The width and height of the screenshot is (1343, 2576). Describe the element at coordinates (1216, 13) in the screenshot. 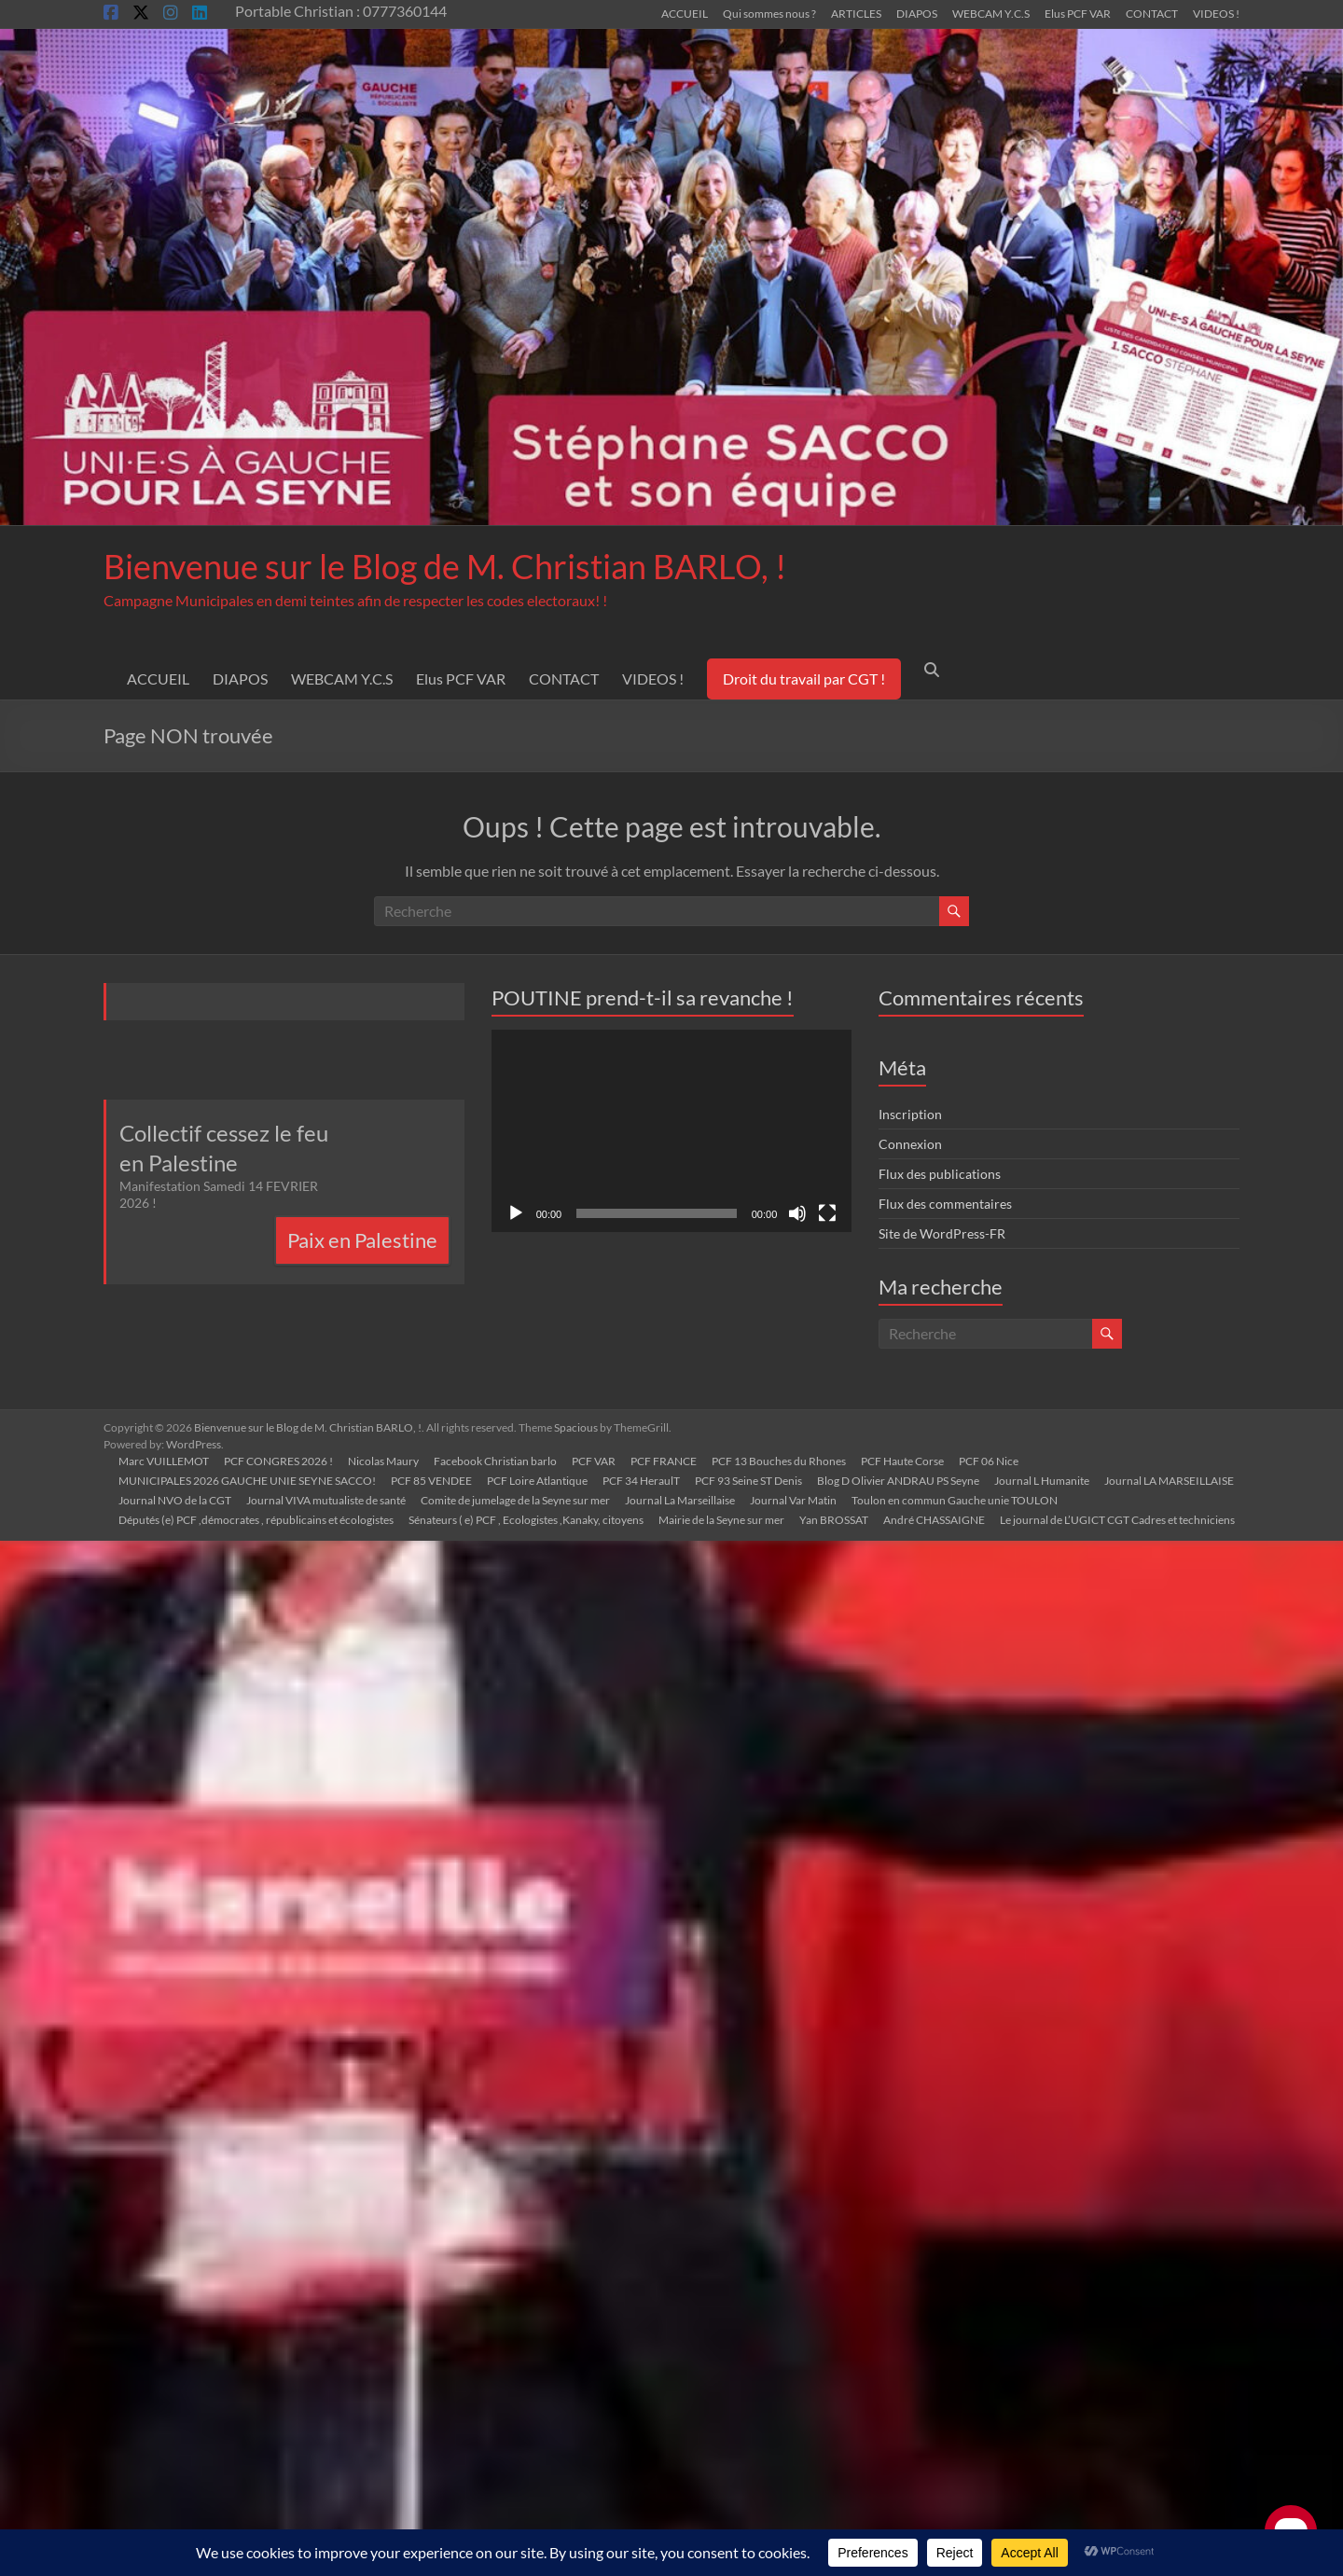

I see `VIDEOS !` at that location.